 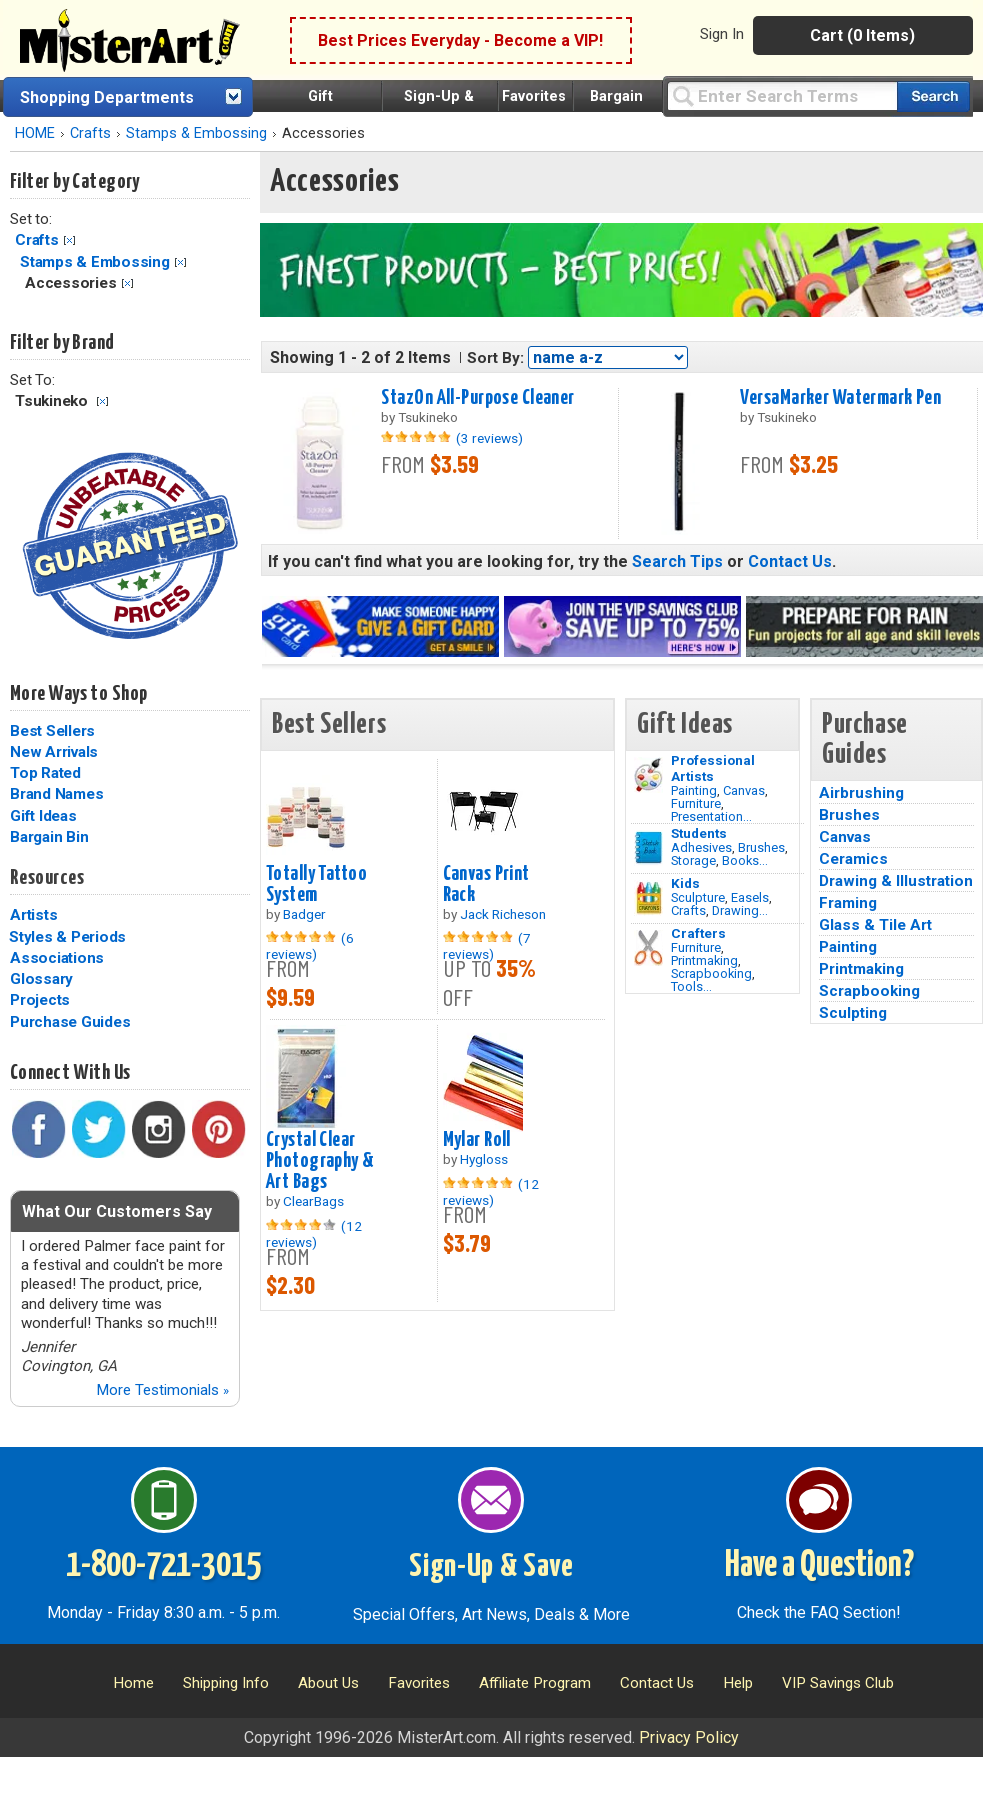 What do you see at coordinates (740, 910) in the screenshot?
I see `Drawing...` at bounding box center [740, 910].